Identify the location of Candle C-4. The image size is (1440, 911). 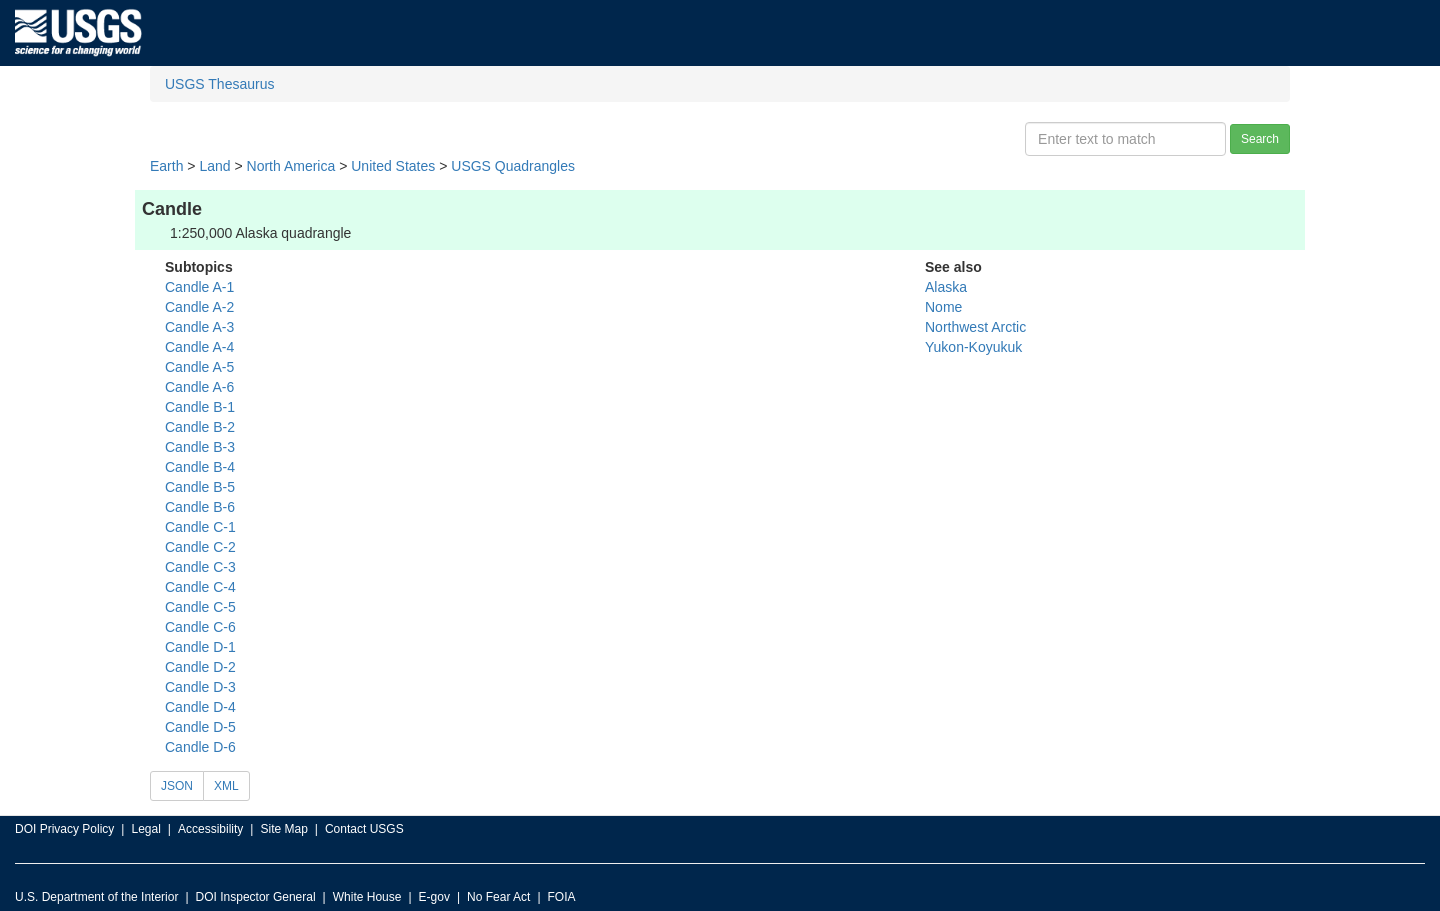
(200, 587).